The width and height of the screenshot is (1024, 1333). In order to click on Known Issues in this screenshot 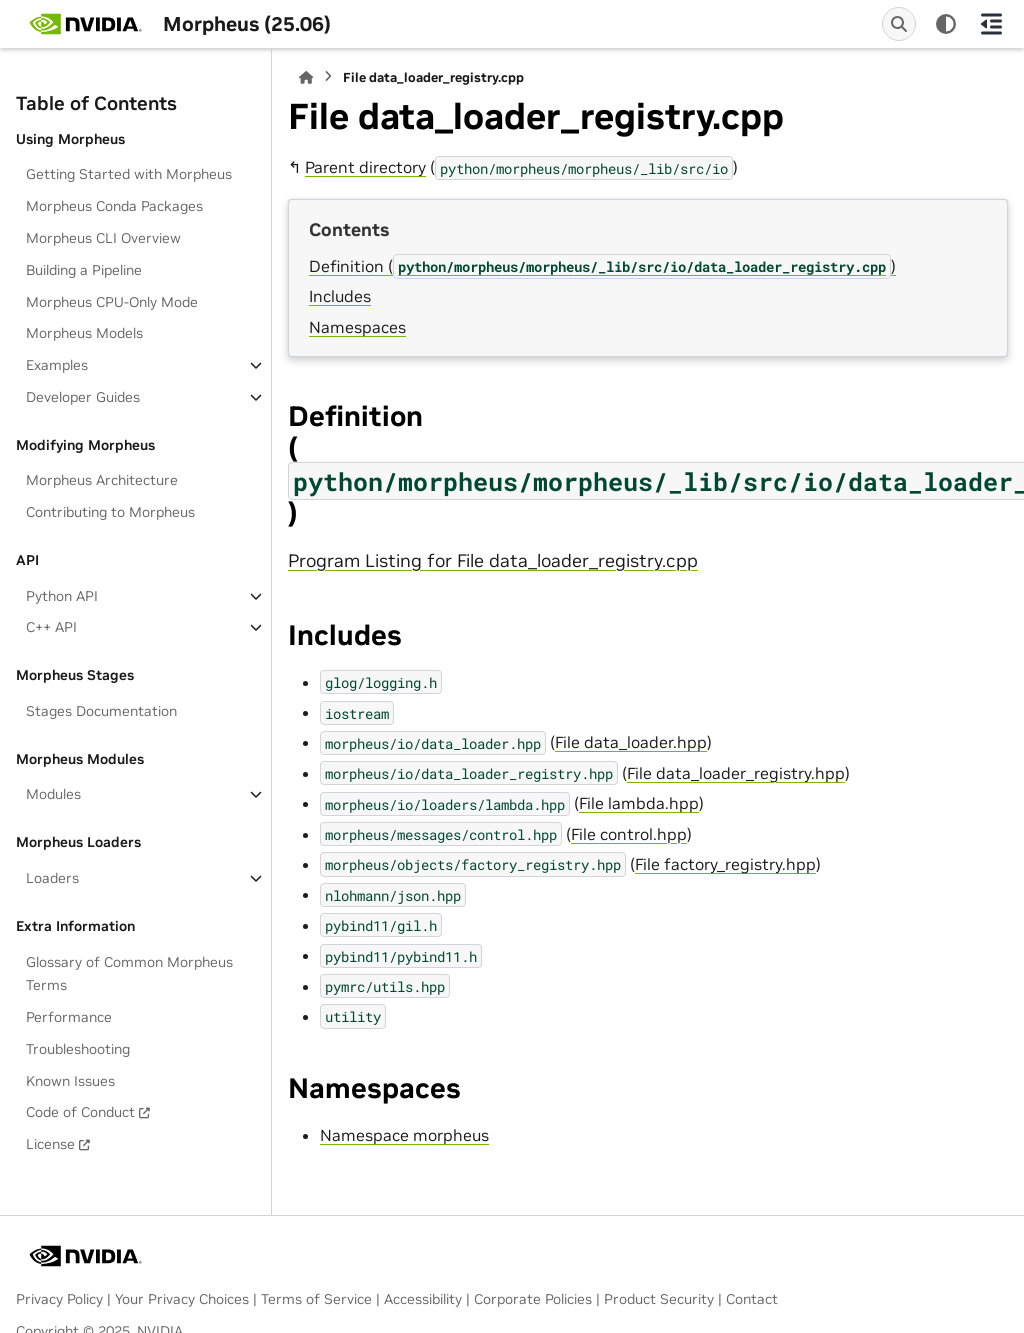, I will do `click(70, 1081)`.